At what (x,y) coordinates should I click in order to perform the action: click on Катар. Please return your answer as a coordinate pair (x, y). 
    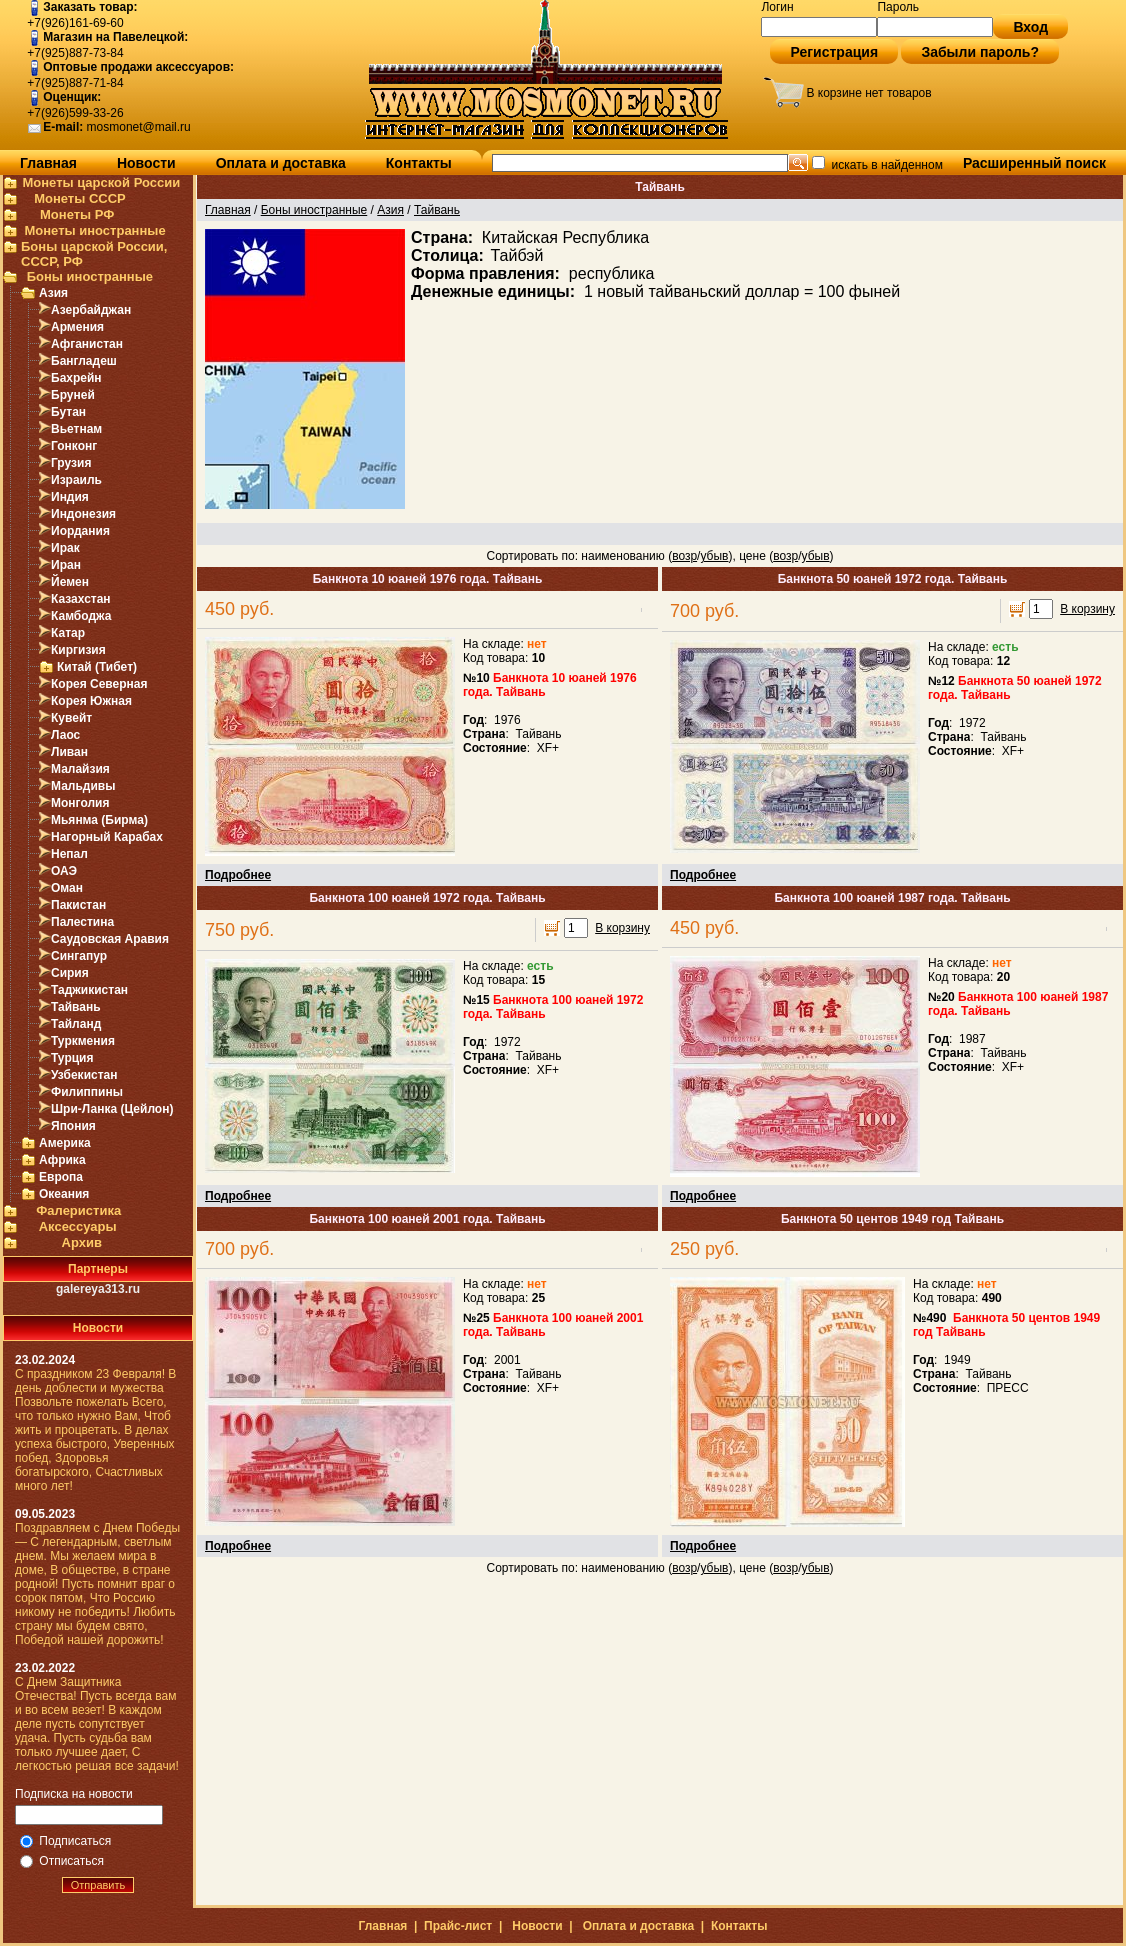
    Looking at the image, I should click on (68, 633).